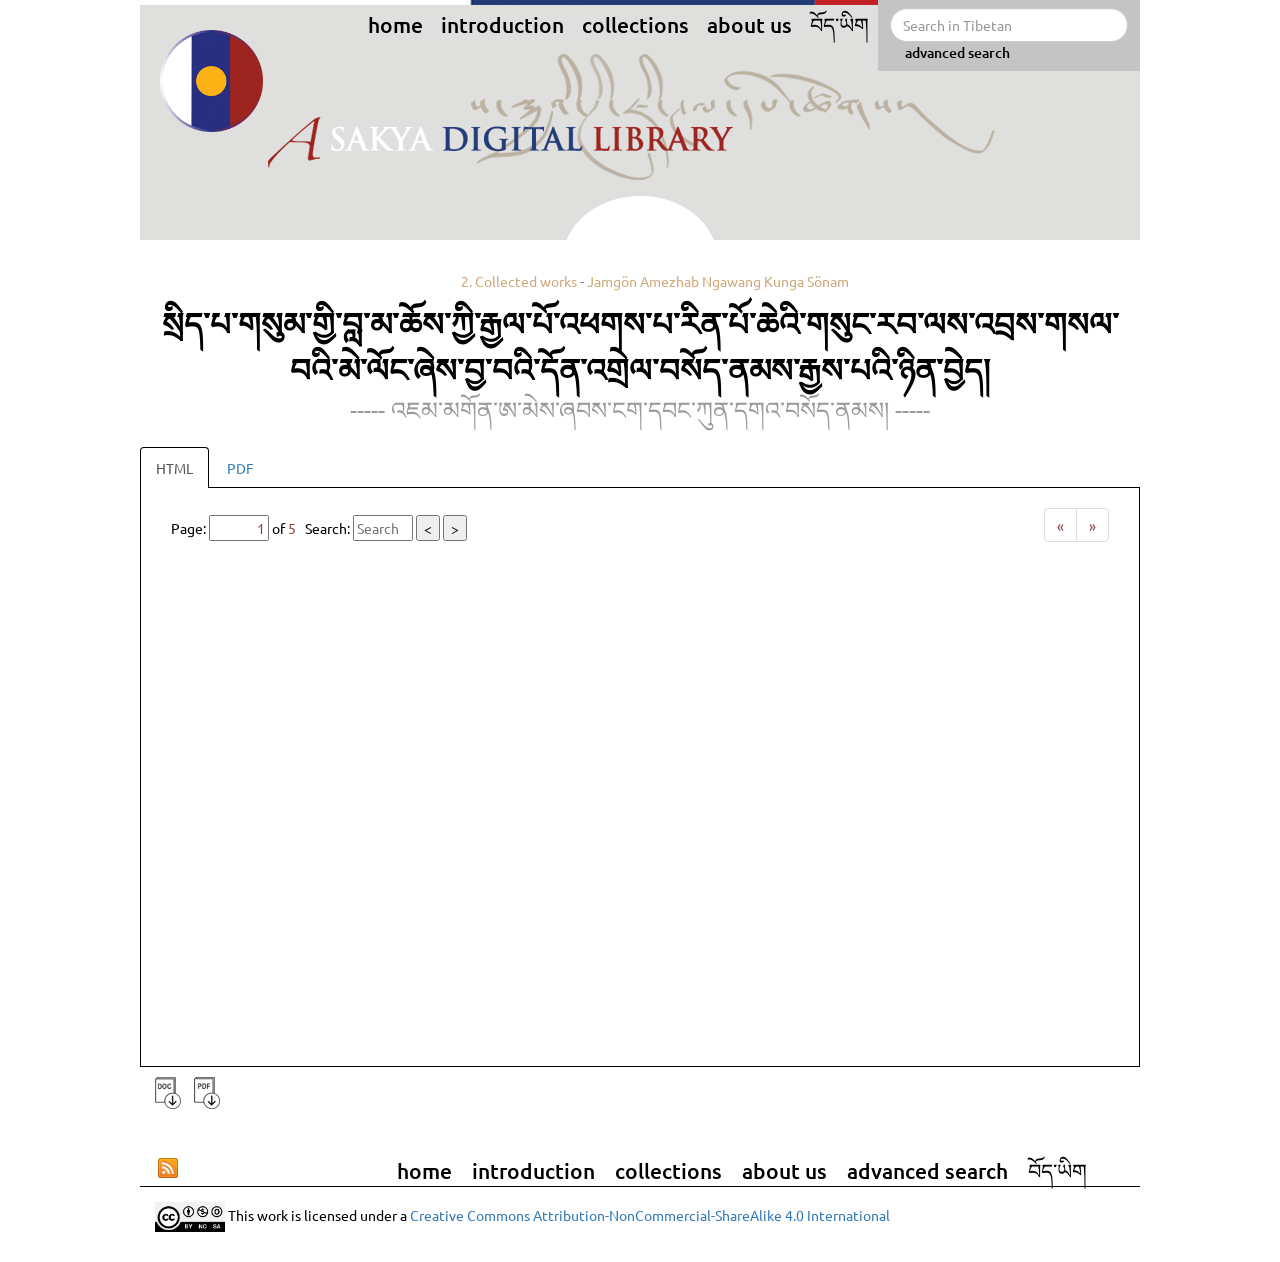  I want to click on HTML [tab], so click(174, 468).